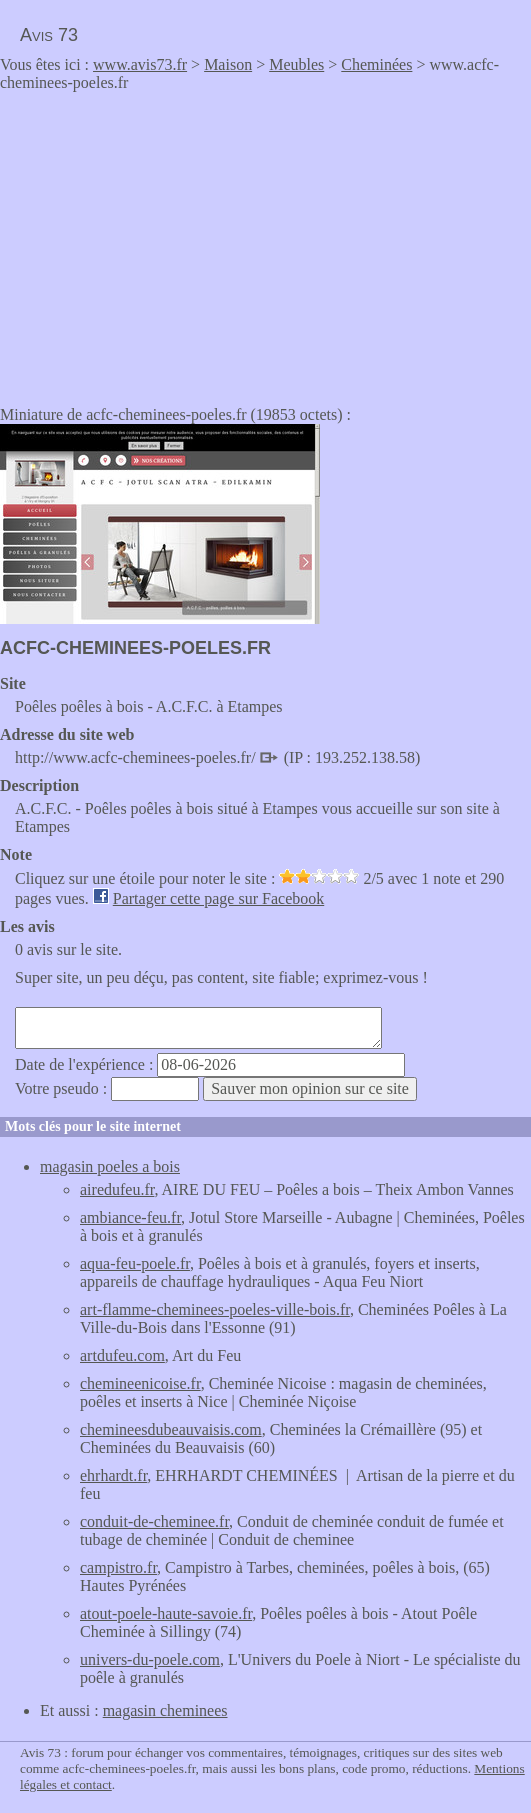 The height and width of the screenshot is (1813, 531). I want to click on magasin poeles a bois, so click(110, 1166).